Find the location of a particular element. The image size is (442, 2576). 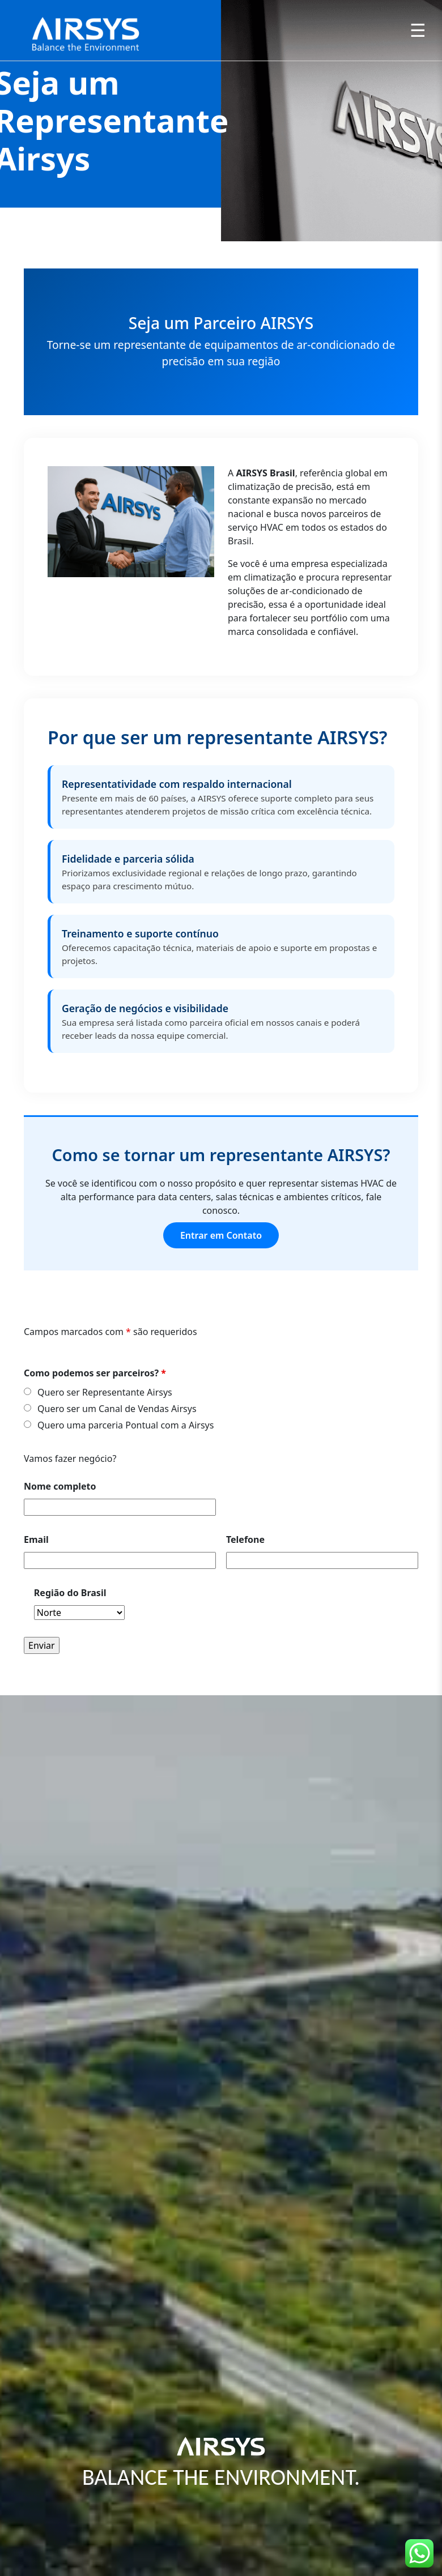

Email is located at coordinates (36, 1539).